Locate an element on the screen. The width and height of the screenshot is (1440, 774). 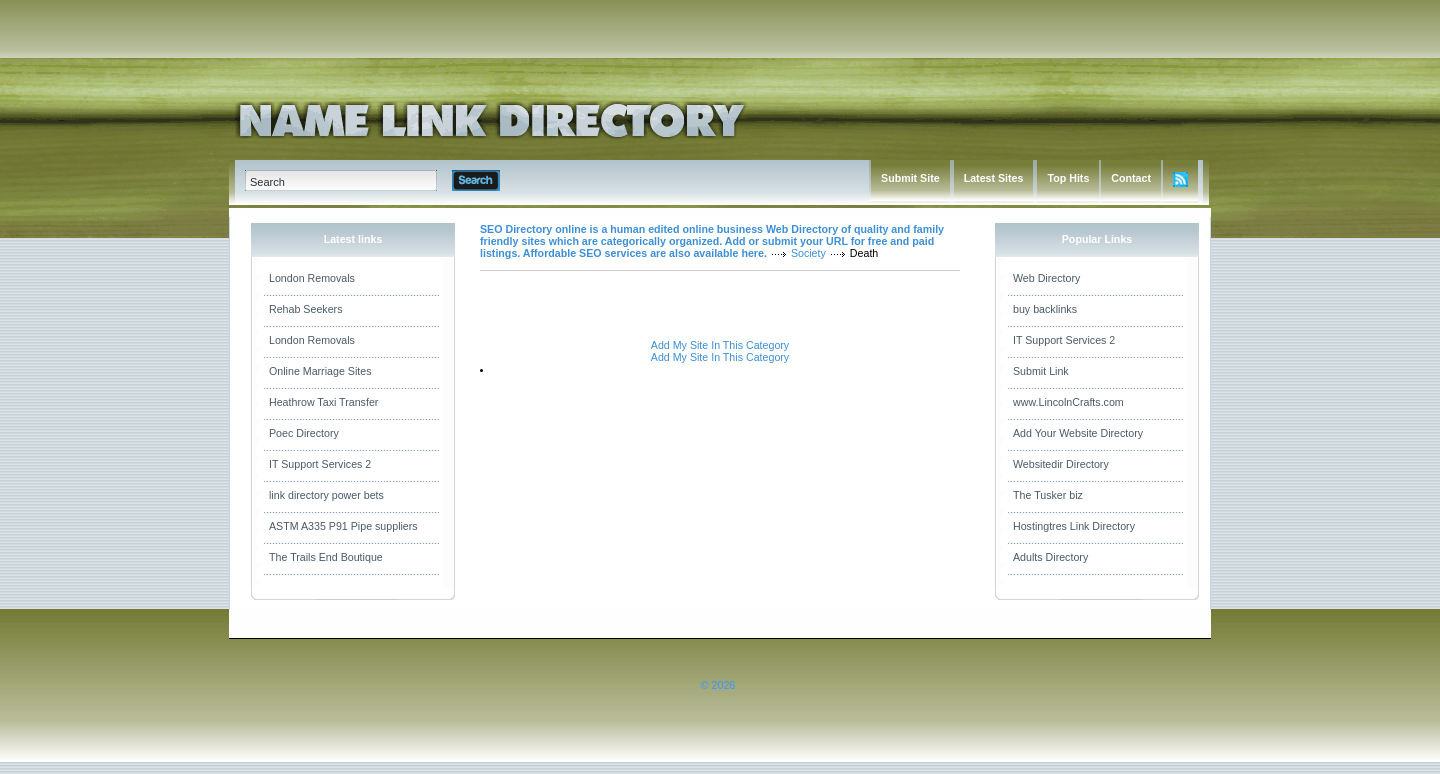
buy backlinks is located at coordinates (1045, 309).